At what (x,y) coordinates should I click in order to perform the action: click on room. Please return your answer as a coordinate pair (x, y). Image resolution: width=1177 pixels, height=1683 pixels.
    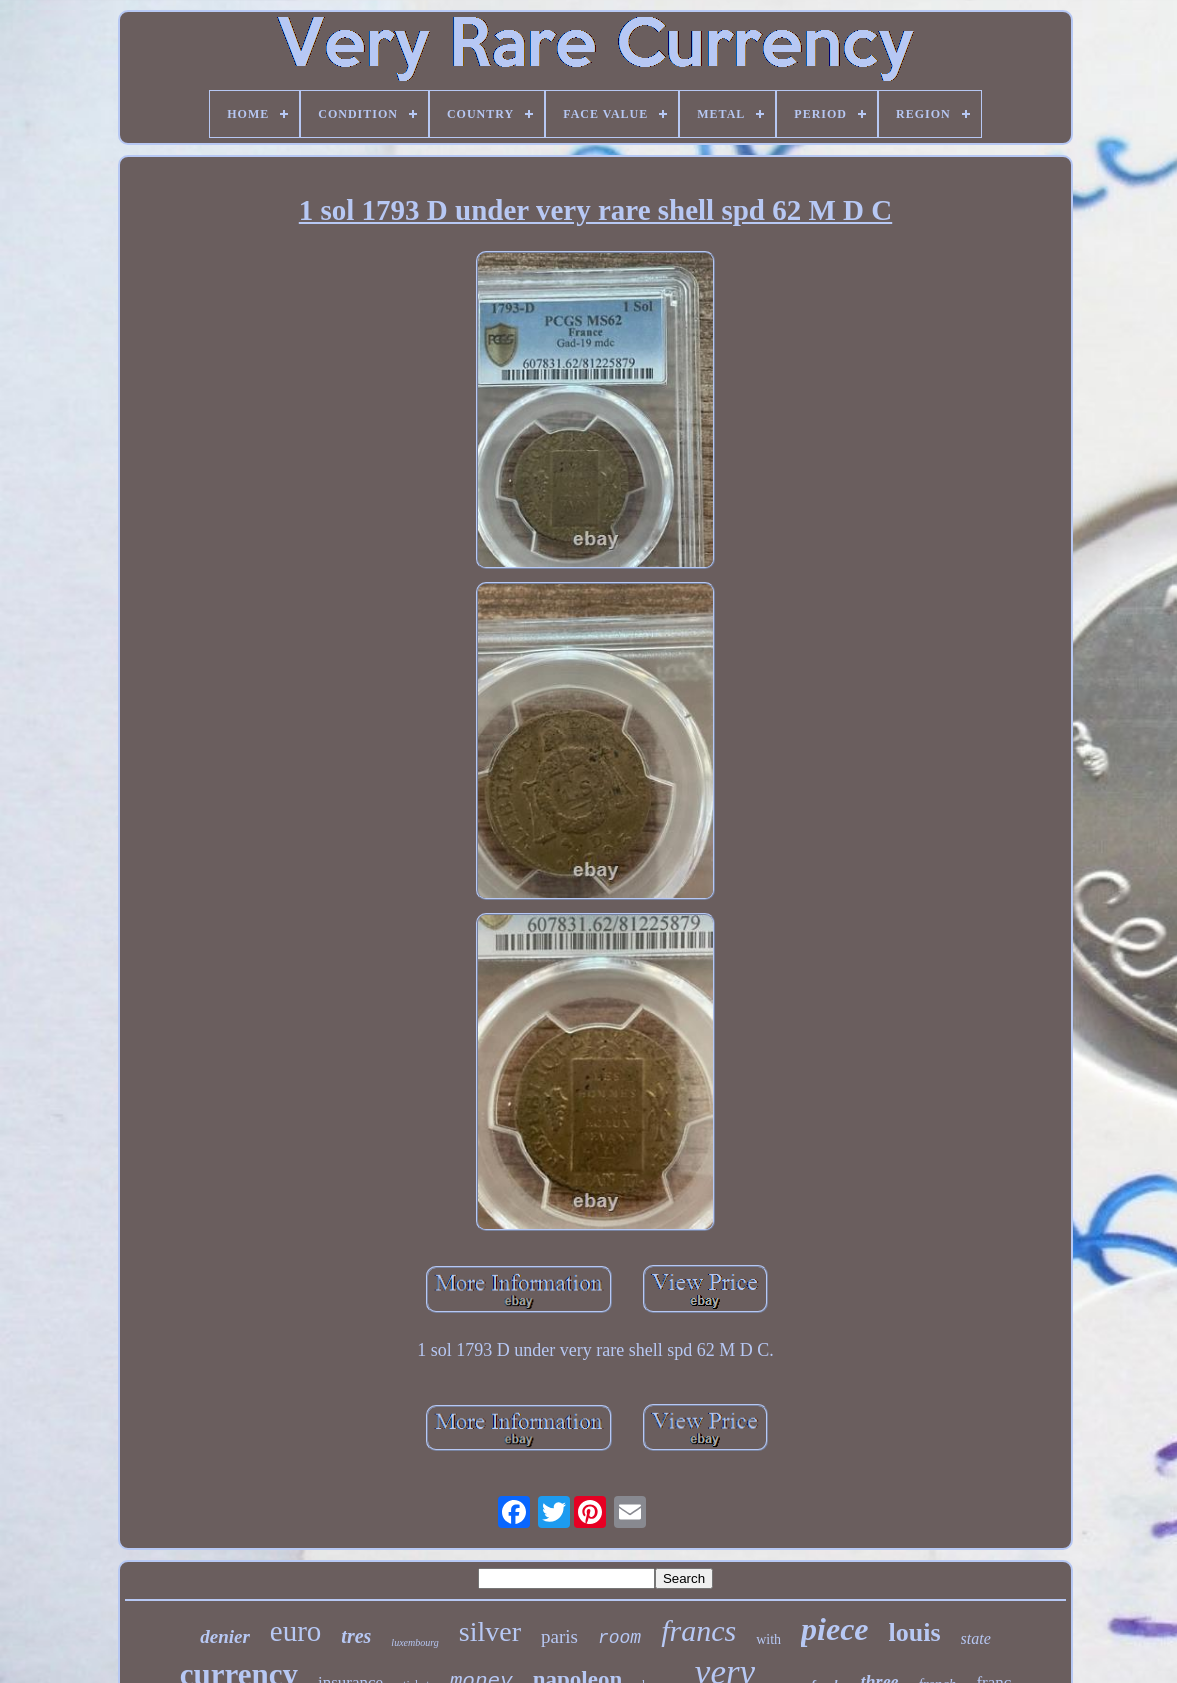
    Looking at the image, I should click on (619, 1638).